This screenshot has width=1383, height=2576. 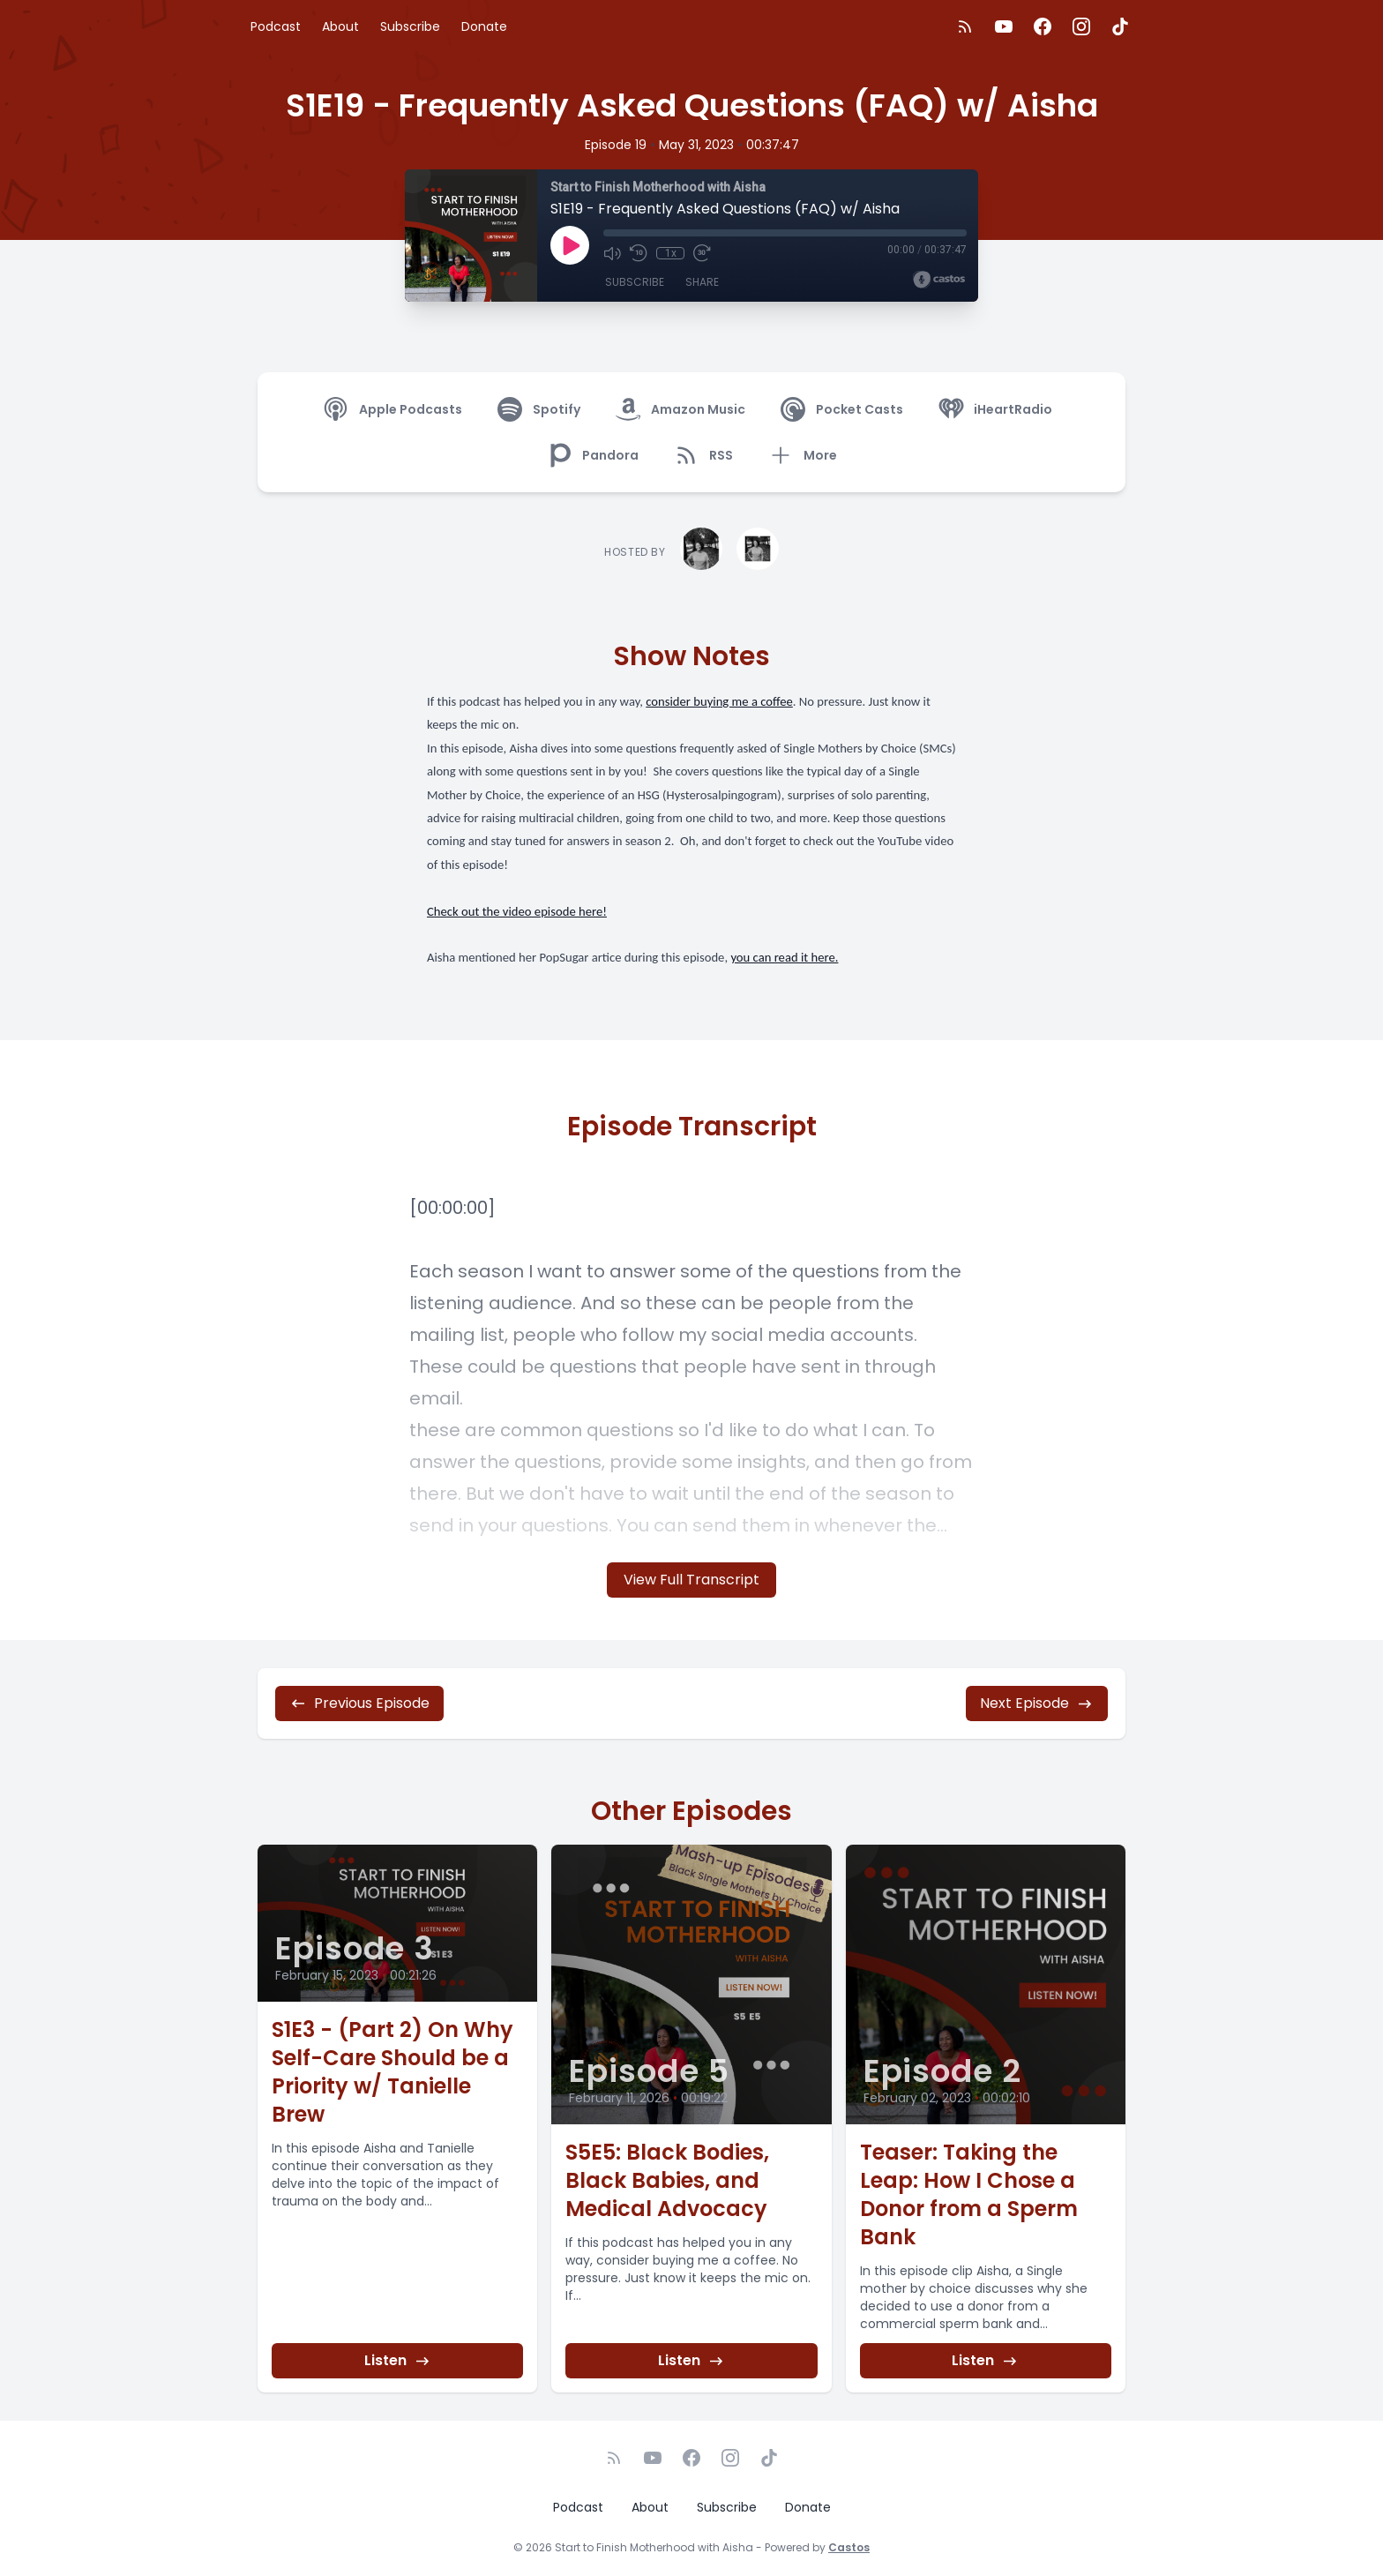 I want to click on Donate, so click(x=484, y=26).